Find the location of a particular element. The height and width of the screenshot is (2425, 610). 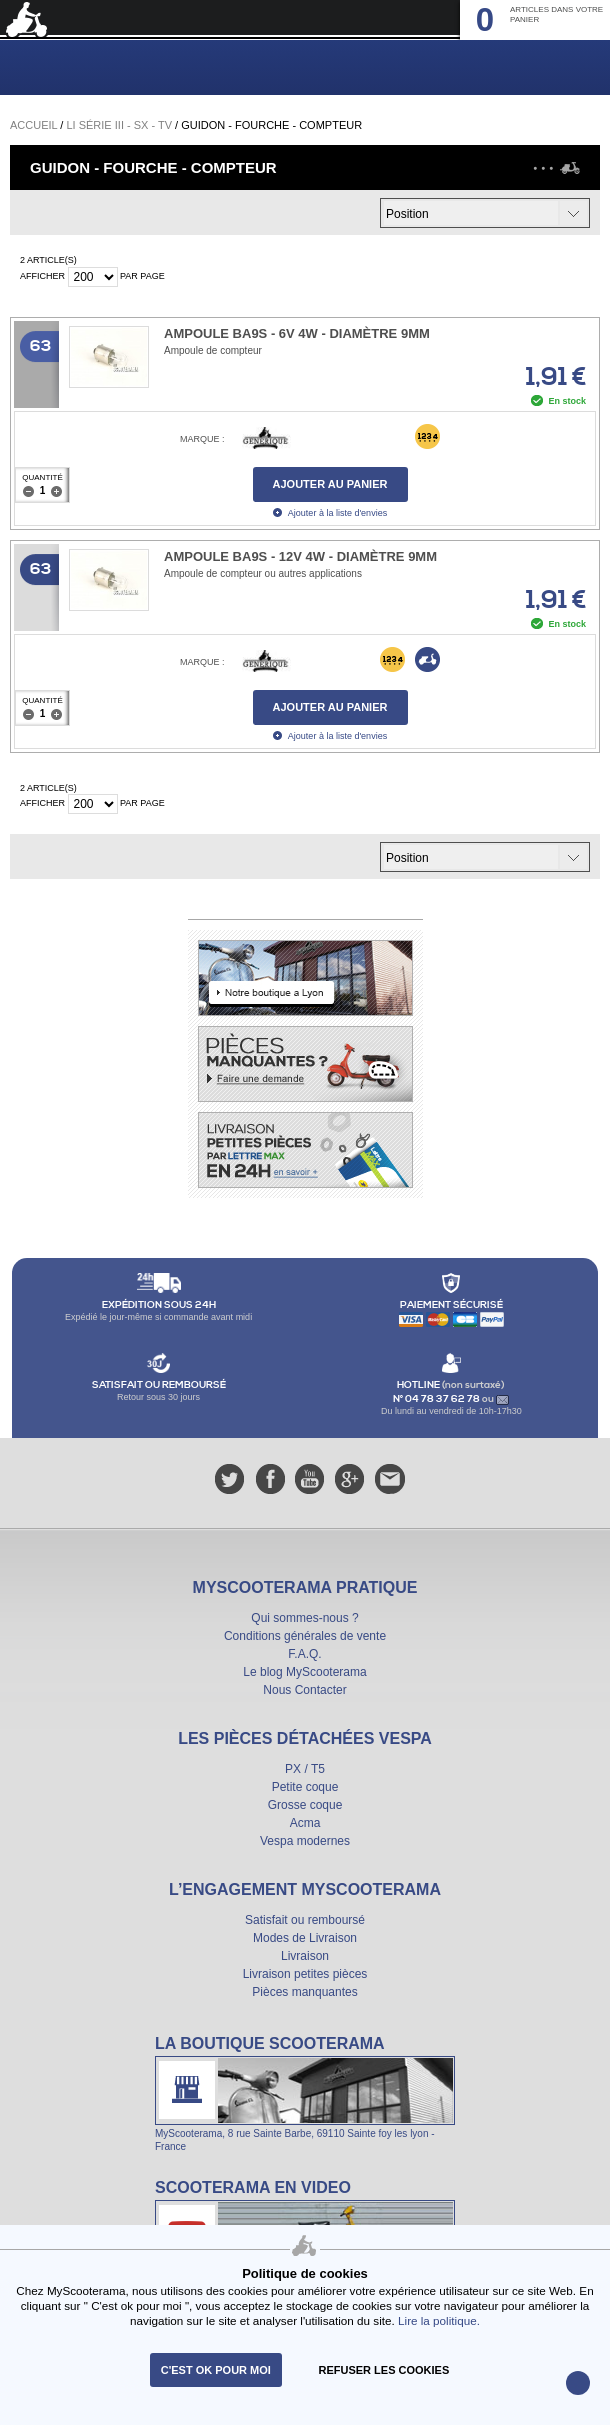

Le blog MyScooterama is located at coordinates (304, 1672).